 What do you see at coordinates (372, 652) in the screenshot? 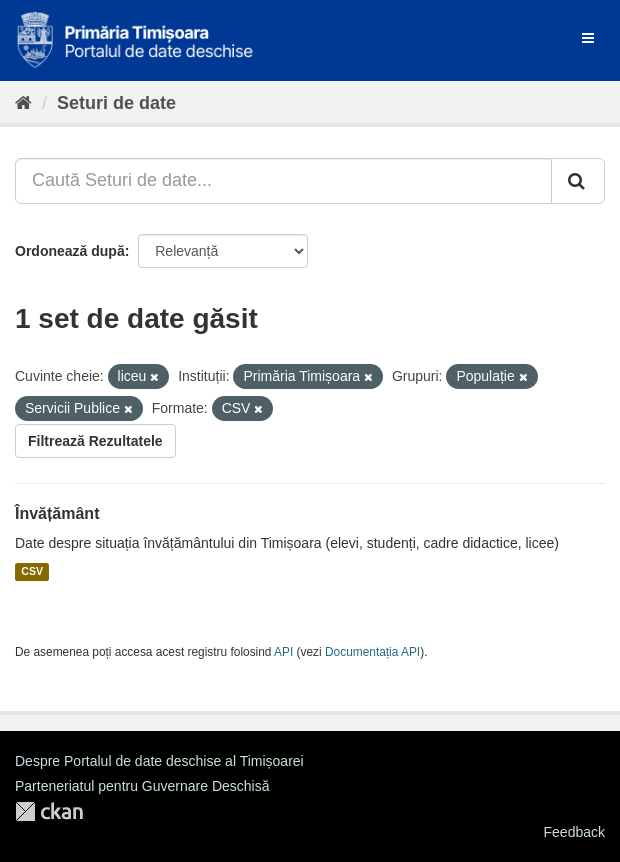
I see `Documentația API` at bounding box center [372, 652].